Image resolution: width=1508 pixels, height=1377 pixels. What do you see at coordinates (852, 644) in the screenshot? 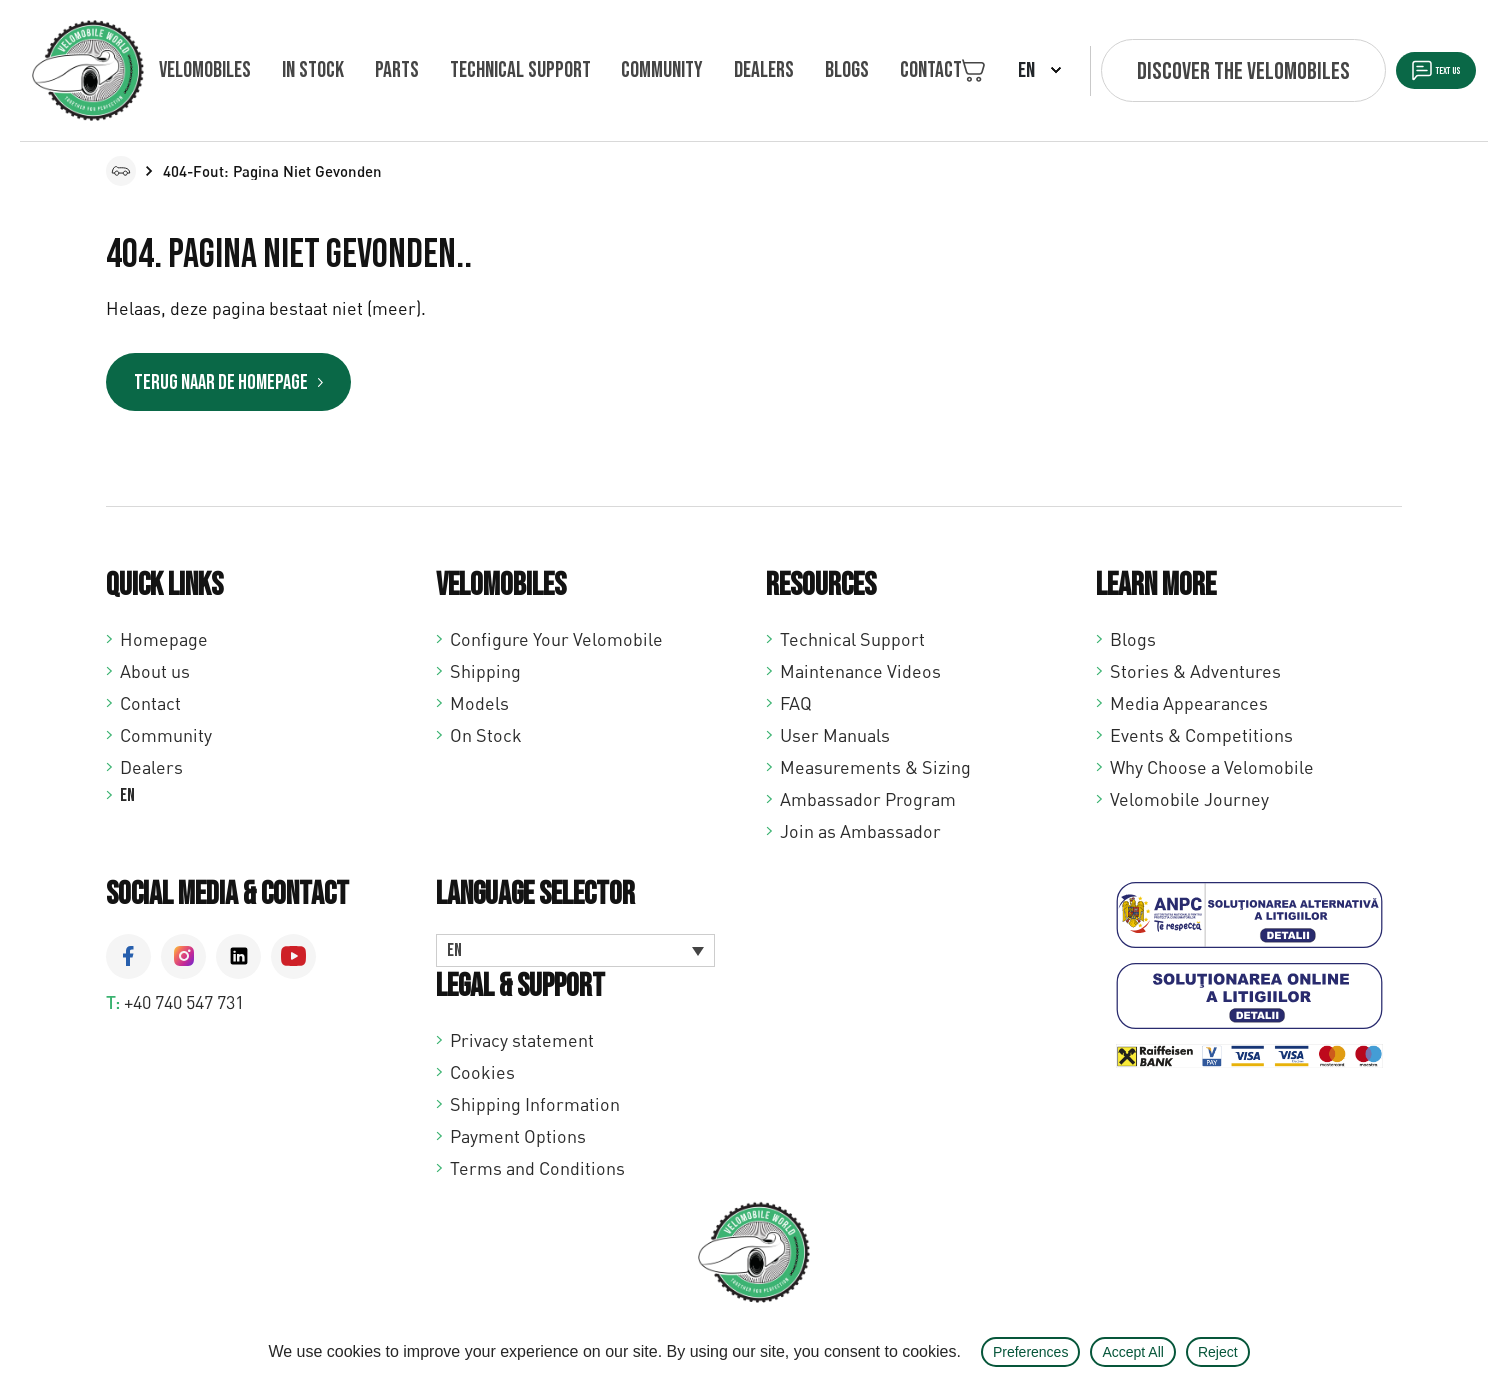
I see `Technical Support` at bounding box center [852, 644].